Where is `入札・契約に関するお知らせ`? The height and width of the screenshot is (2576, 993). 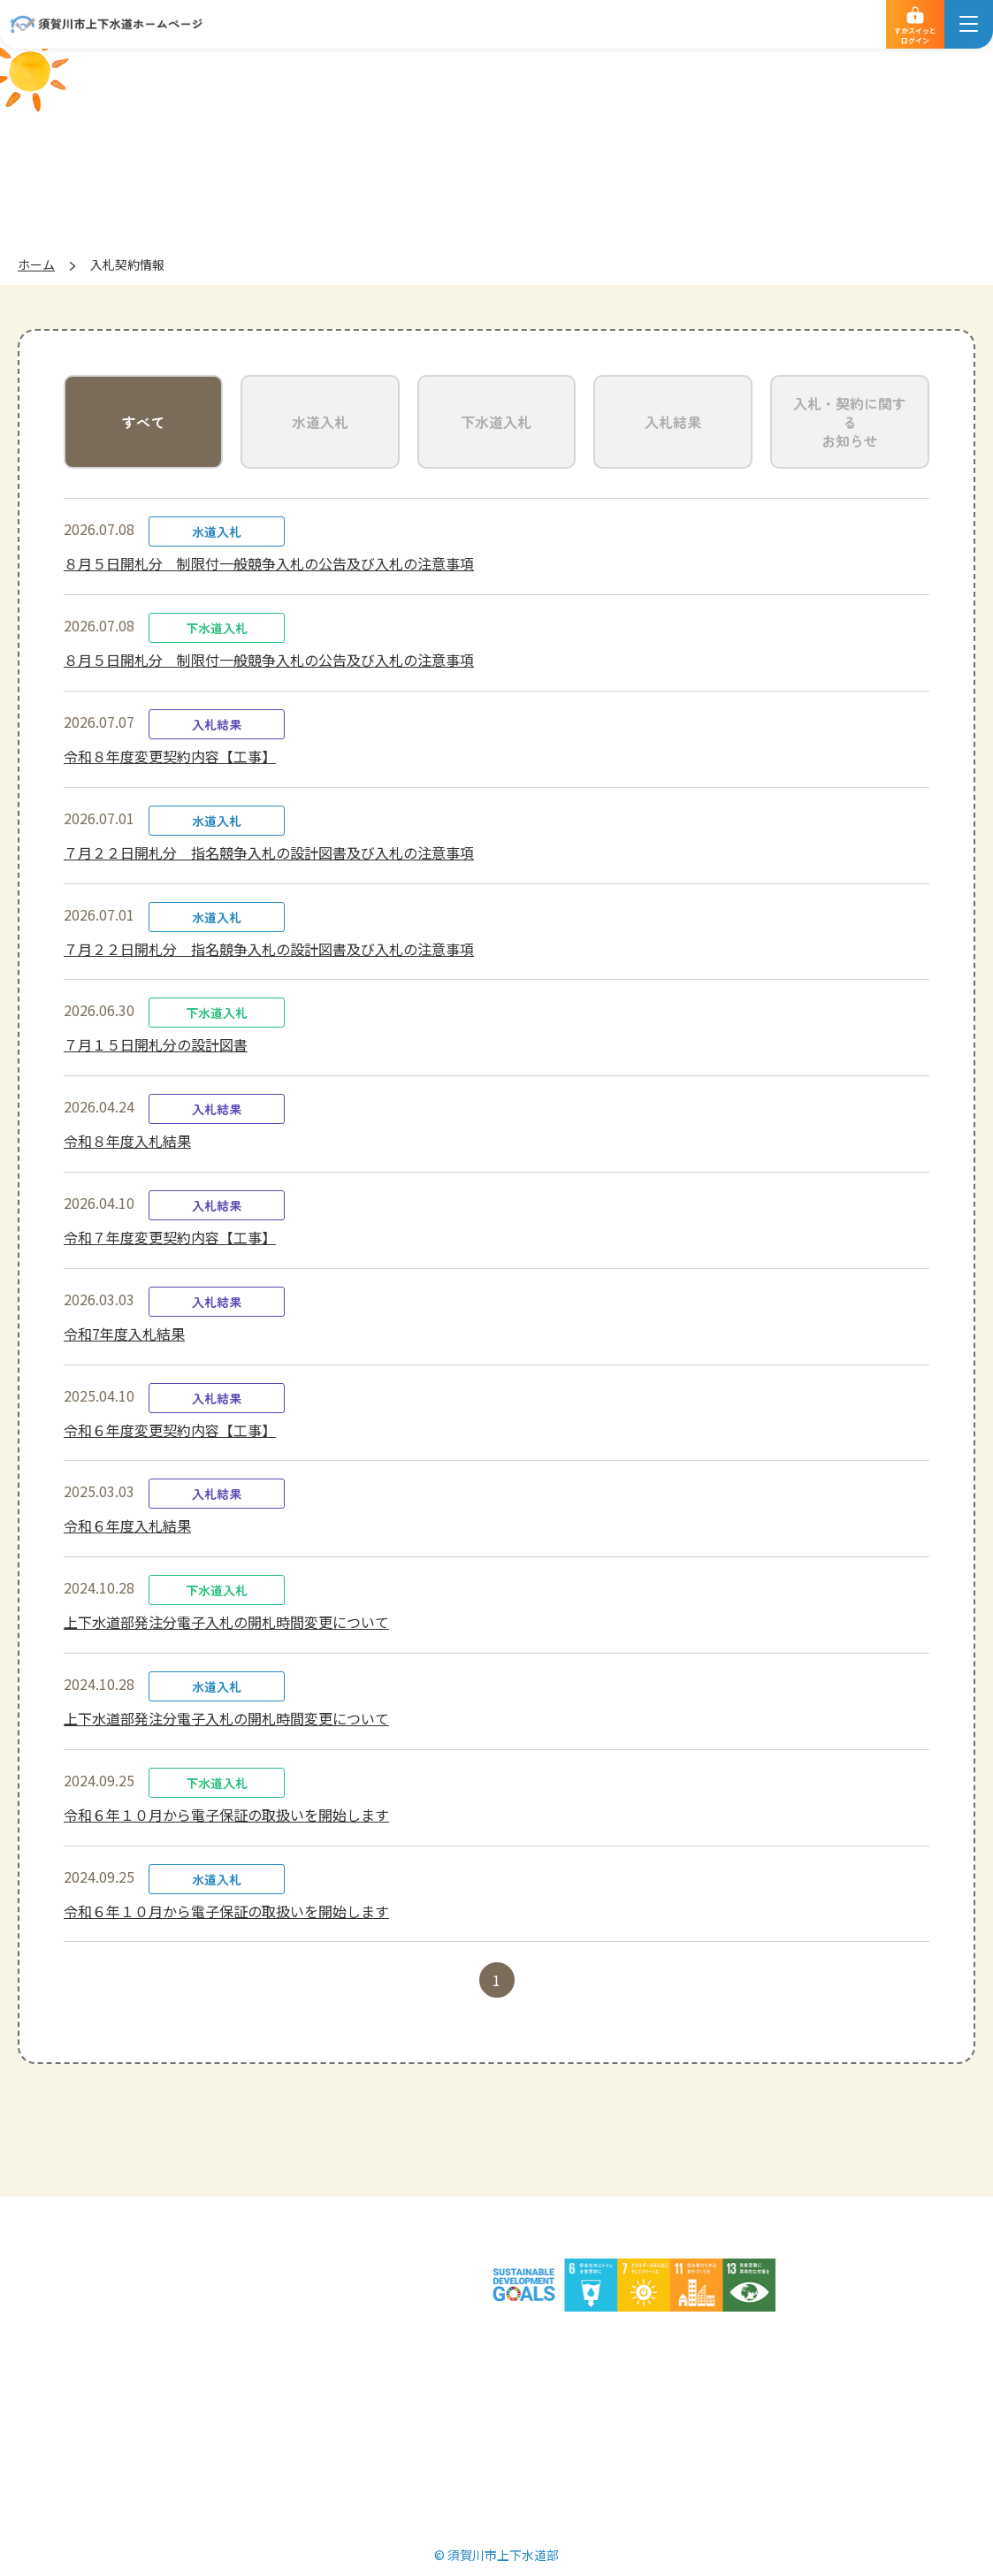 入札・契約に関するお知らせ is located at coordinates (849, 422).